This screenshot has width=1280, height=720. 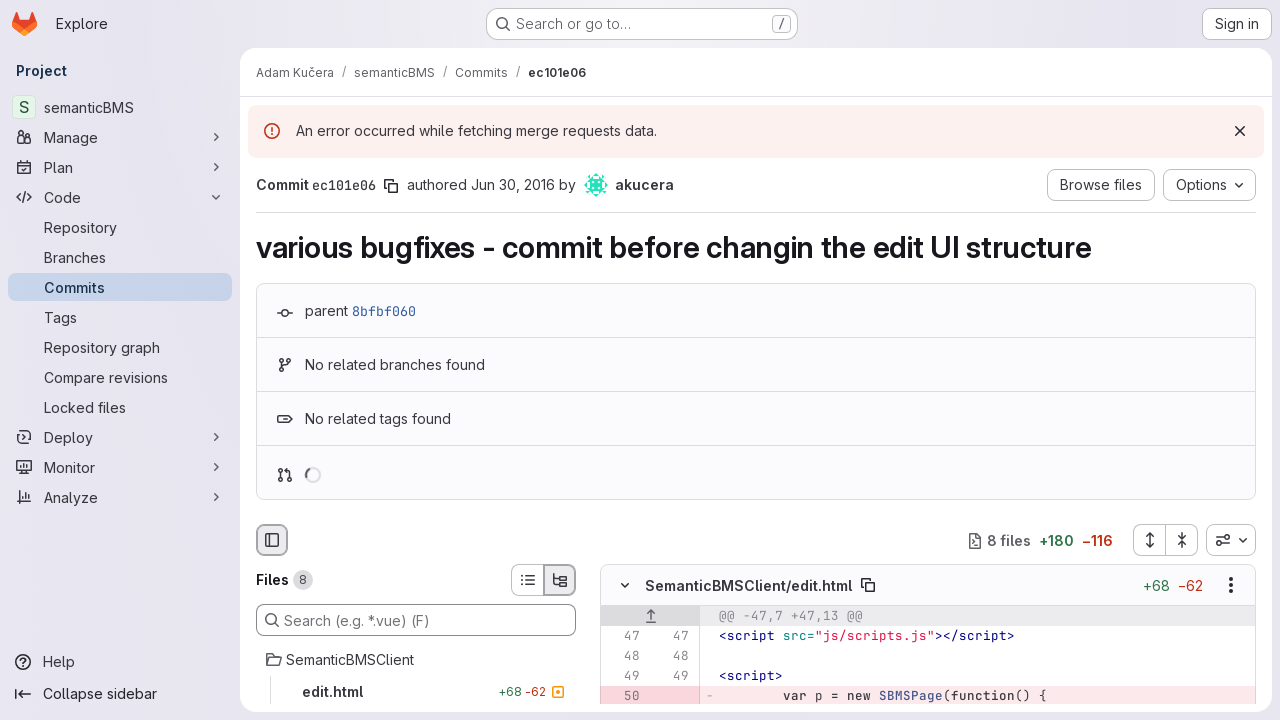 What do you see at coordinates (650, 617) in the screenshot?
I see `[Show lines before]` at bounding box center [650, 617].